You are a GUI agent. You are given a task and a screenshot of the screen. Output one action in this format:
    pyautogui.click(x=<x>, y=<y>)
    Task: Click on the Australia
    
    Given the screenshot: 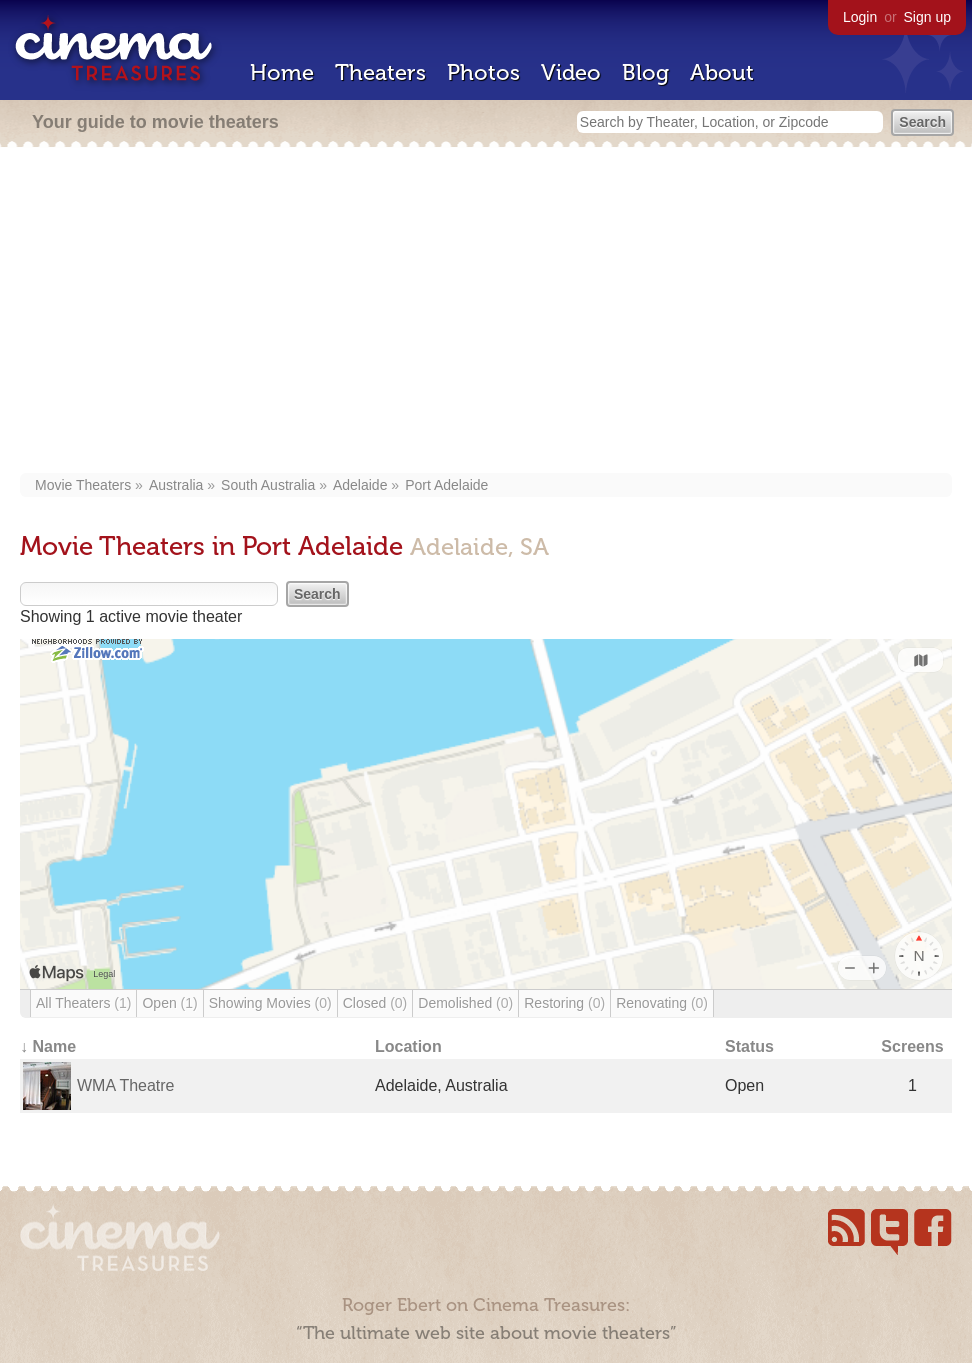 What is the action you would take?
    pyautogui.click(x=176, y=485)
    